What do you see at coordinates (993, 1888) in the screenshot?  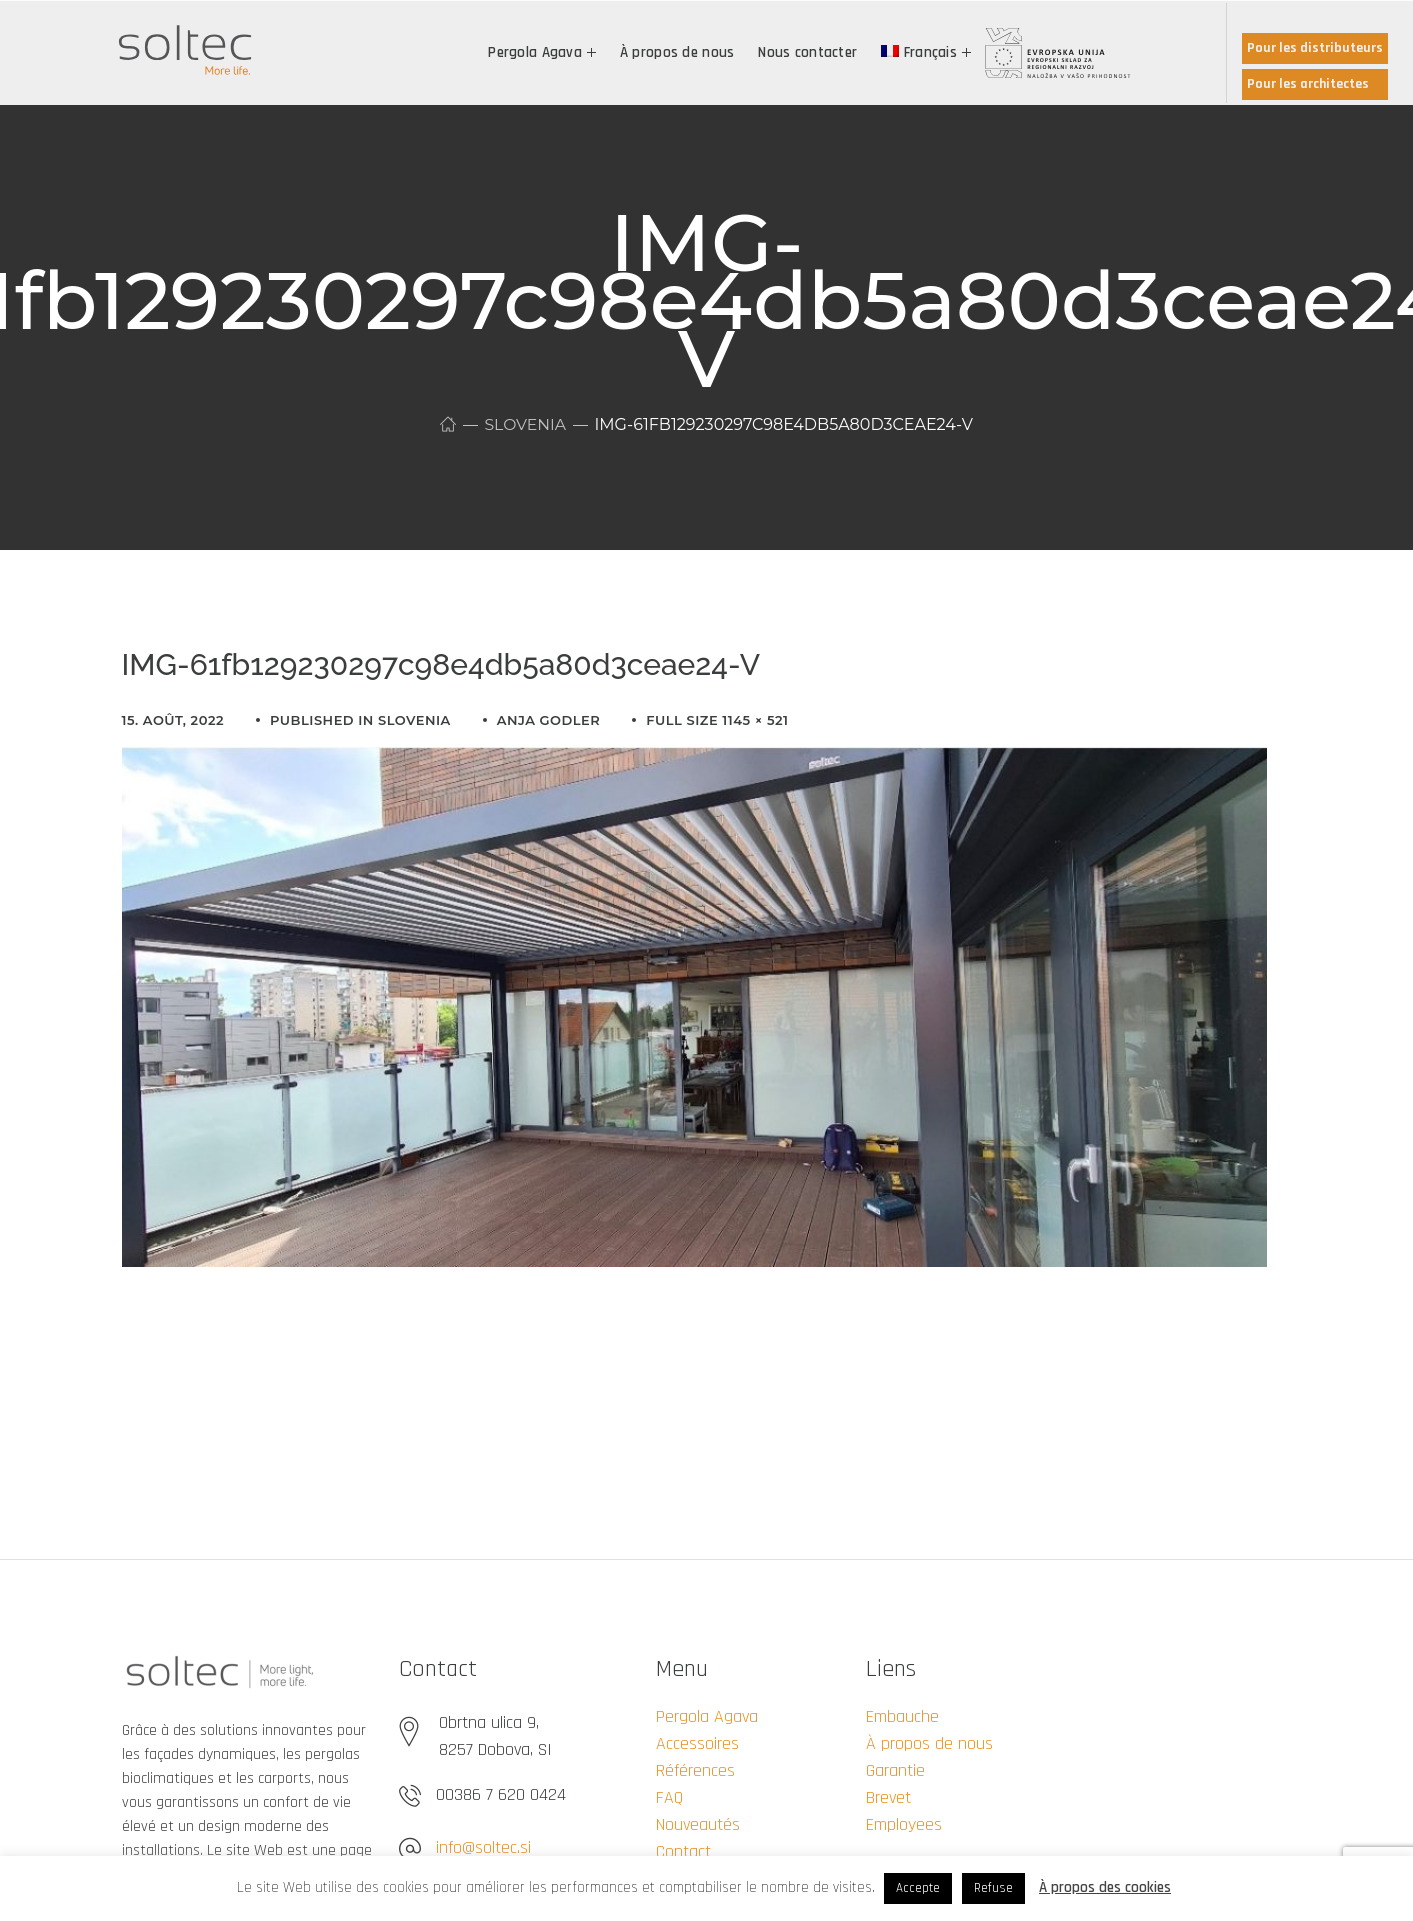 I see `Refuse [button]` at bounding box center [993, 1888].